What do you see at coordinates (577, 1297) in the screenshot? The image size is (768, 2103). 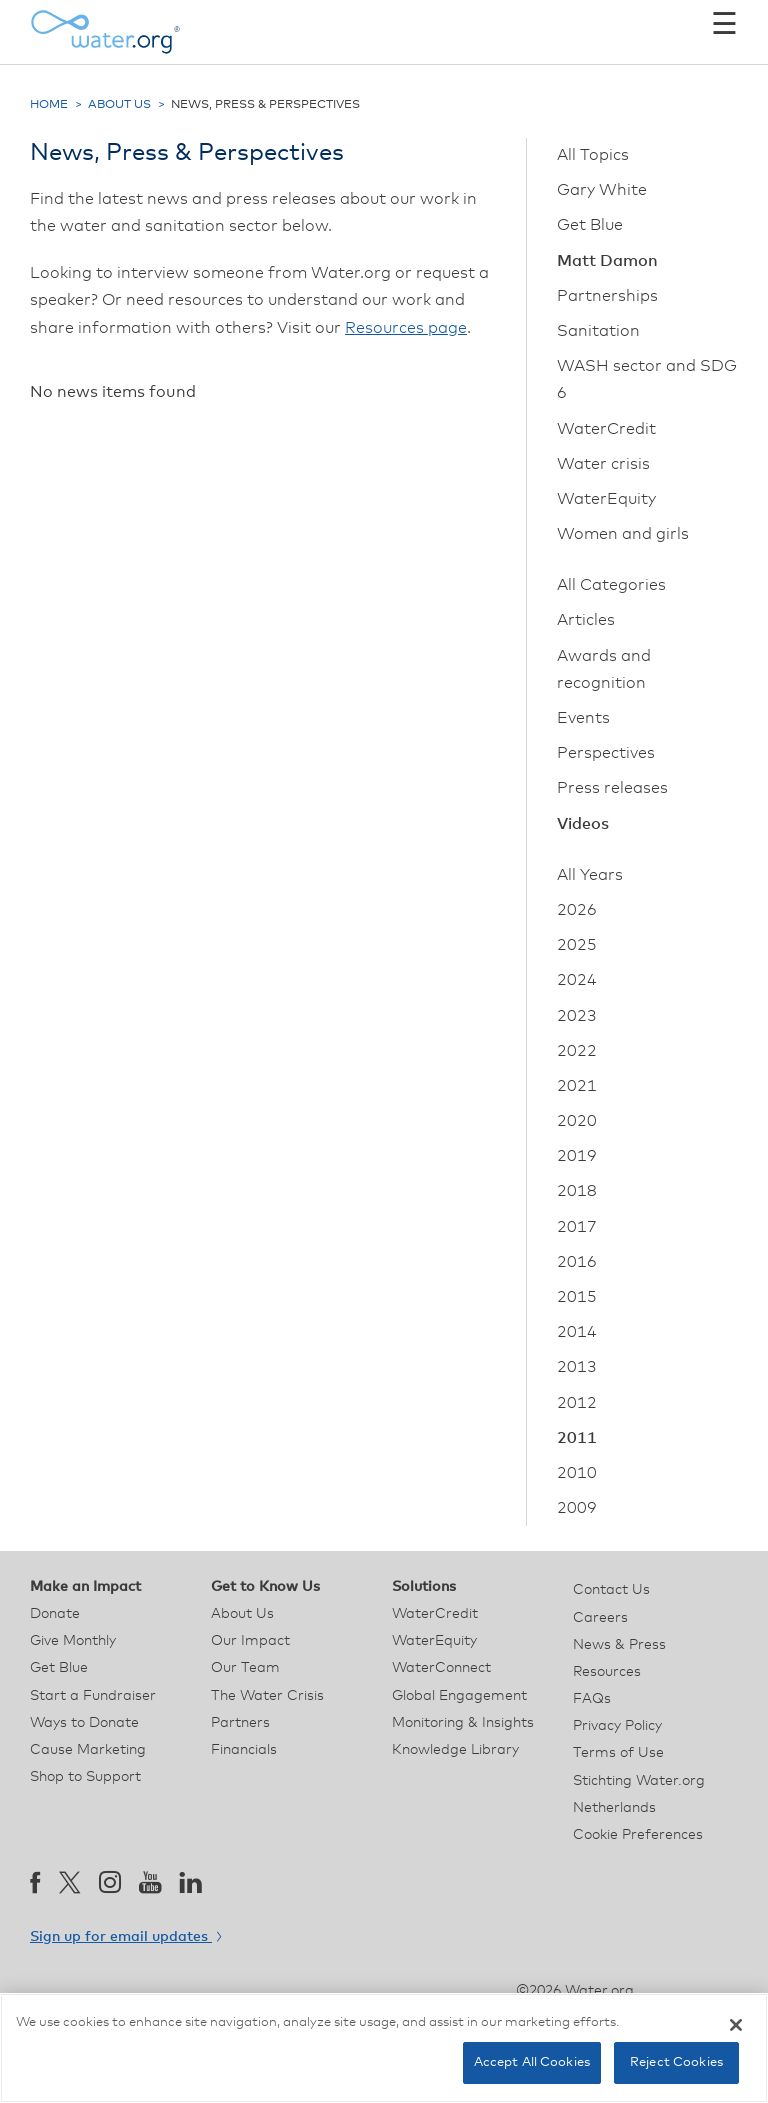 I see `2015` at bounding box center [577, 1297].